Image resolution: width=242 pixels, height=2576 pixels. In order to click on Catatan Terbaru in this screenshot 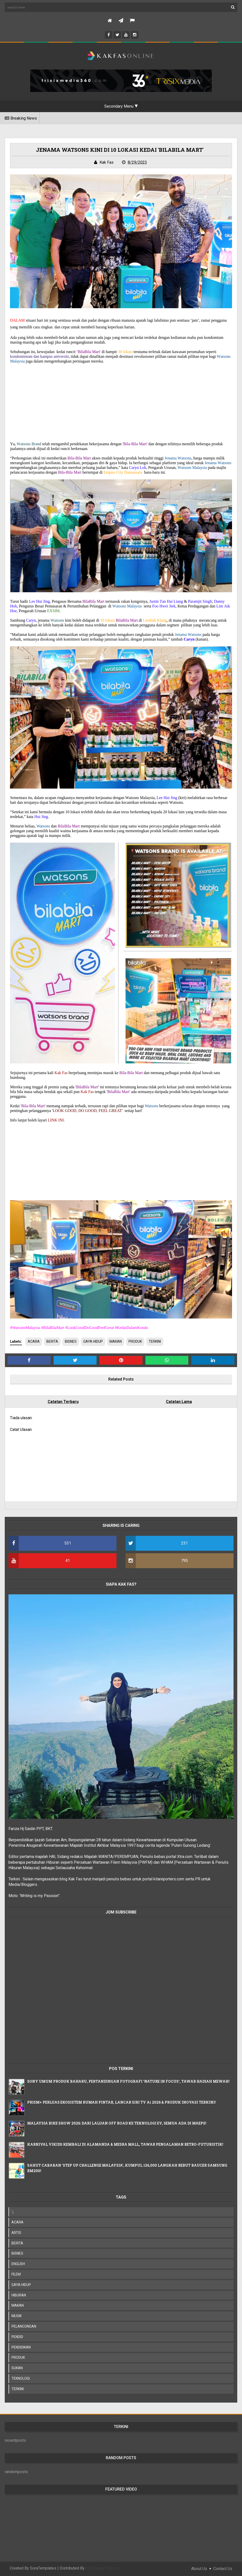, I will do `click(63, 1401)`.